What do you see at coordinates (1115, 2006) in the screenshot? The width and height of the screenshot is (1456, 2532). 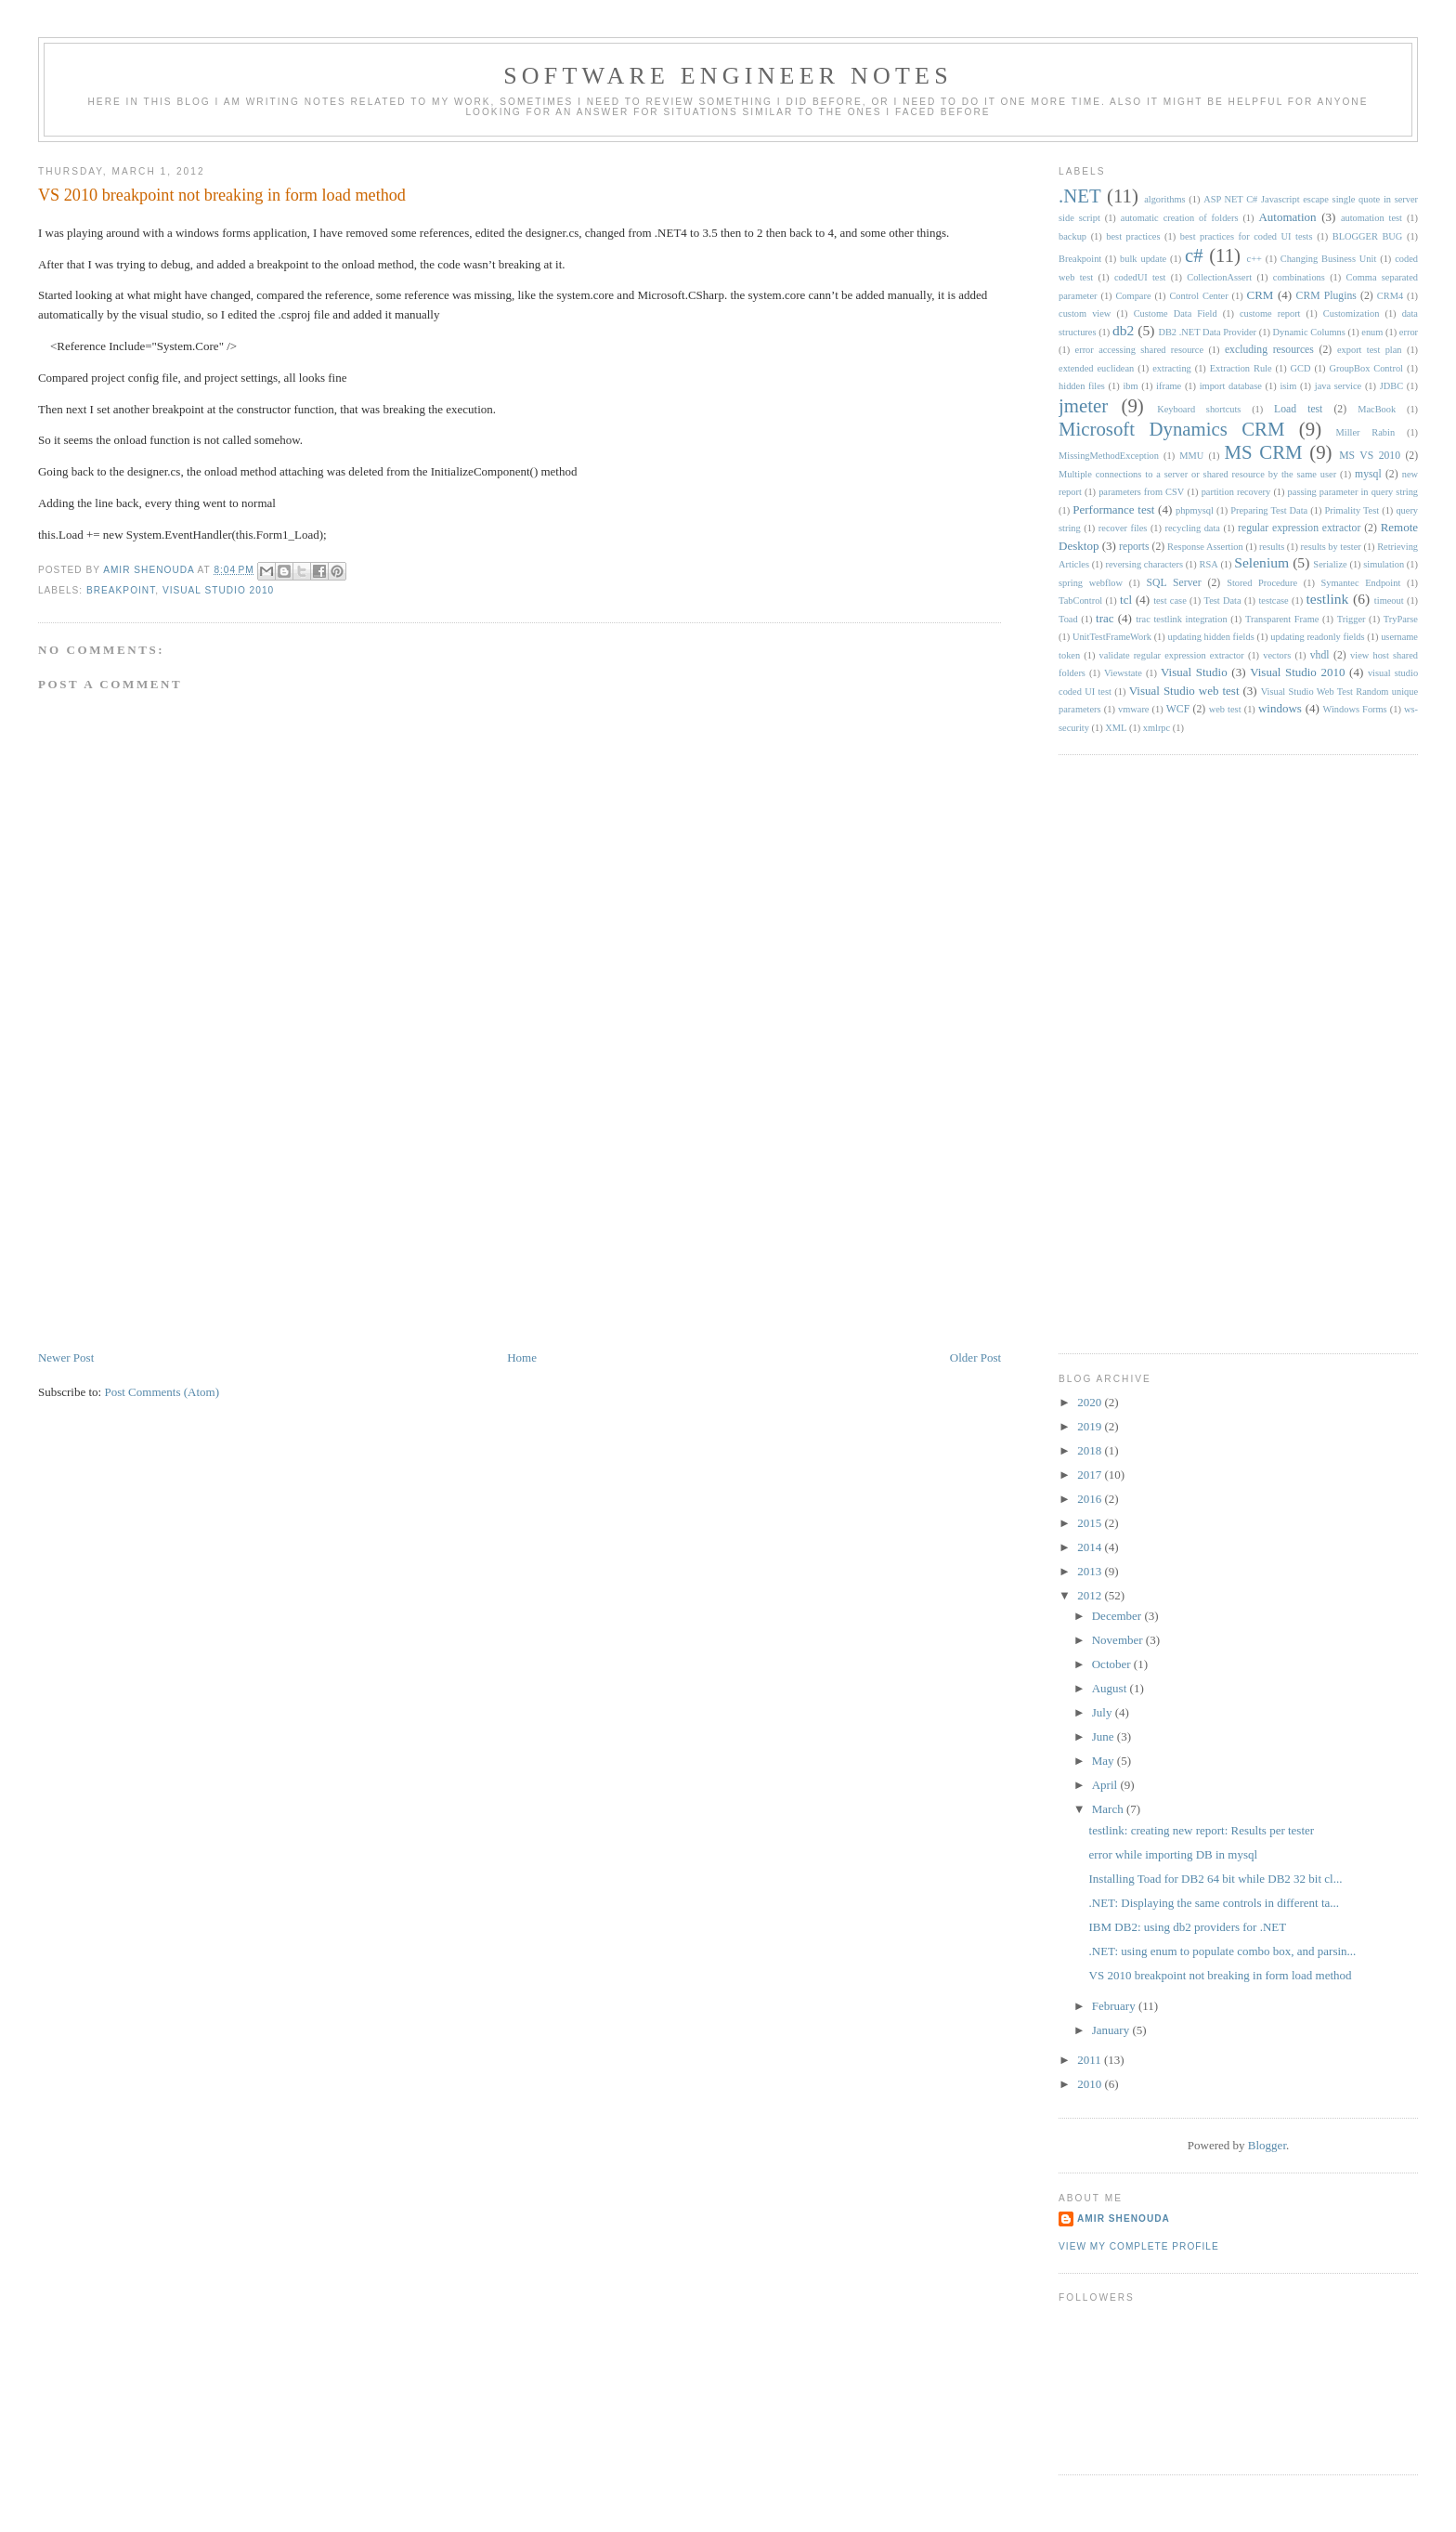 I see `February` at bounding box center [1115, 2006].